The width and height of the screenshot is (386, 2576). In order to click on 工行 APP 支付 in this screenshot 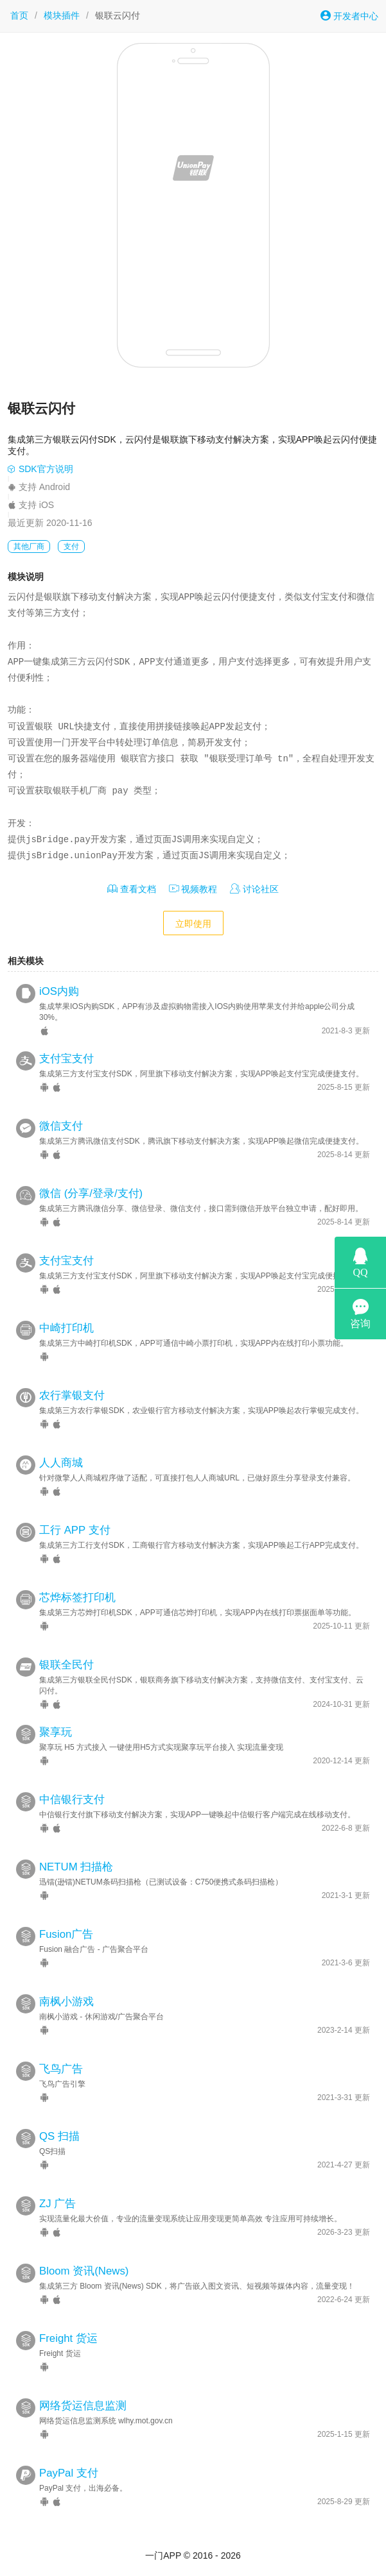, I will do `click(74, 1530)`.